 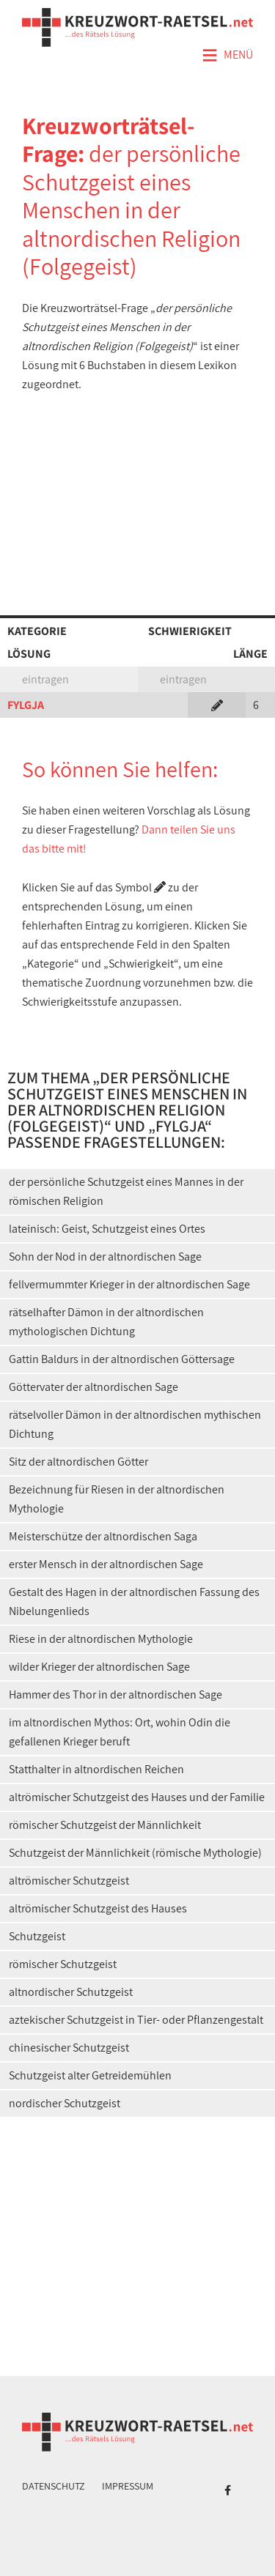 What do you see at coordinates (227, 55) in the screenshot?
I see `Menü` at bounding box center [227, 55].